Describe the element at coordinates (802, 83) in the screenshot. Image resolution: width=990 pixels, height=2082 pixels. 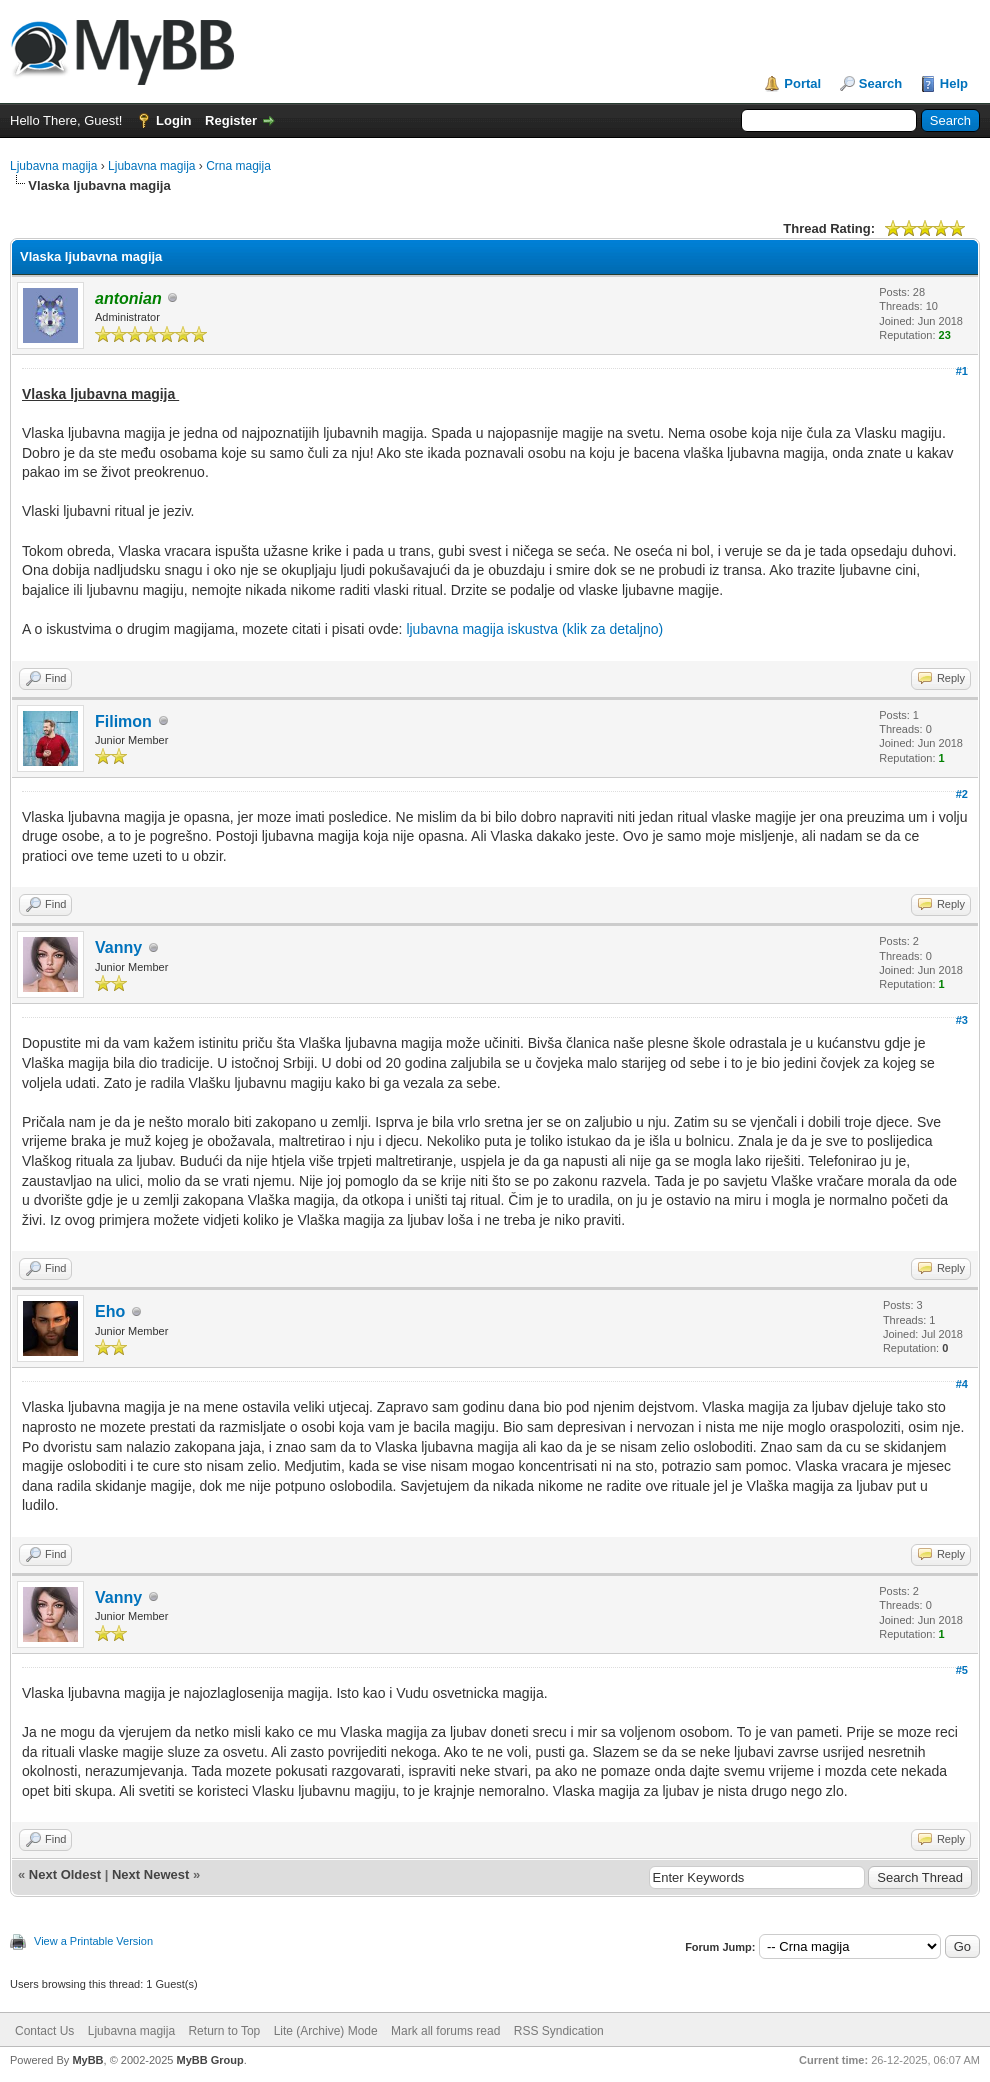
I see `Portal` at that location.